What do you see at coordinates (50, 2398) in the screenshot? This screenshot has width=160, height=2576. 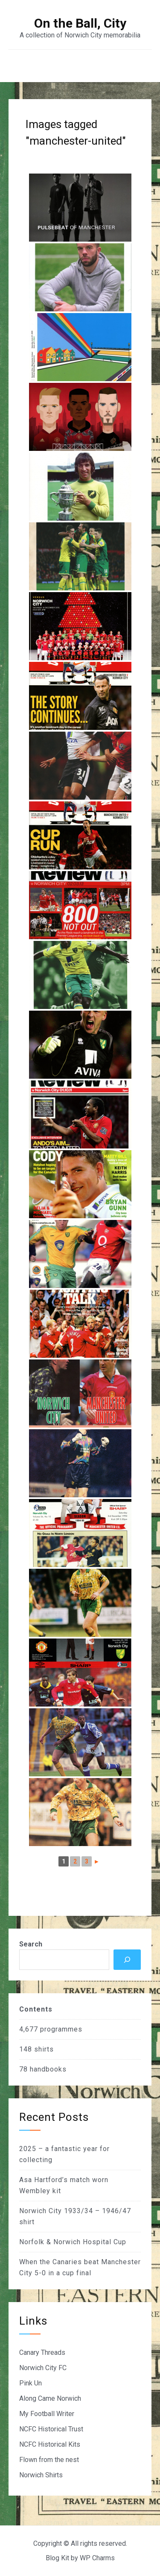 I see `Along Came Norwich` at bounding box center [50, 2398].